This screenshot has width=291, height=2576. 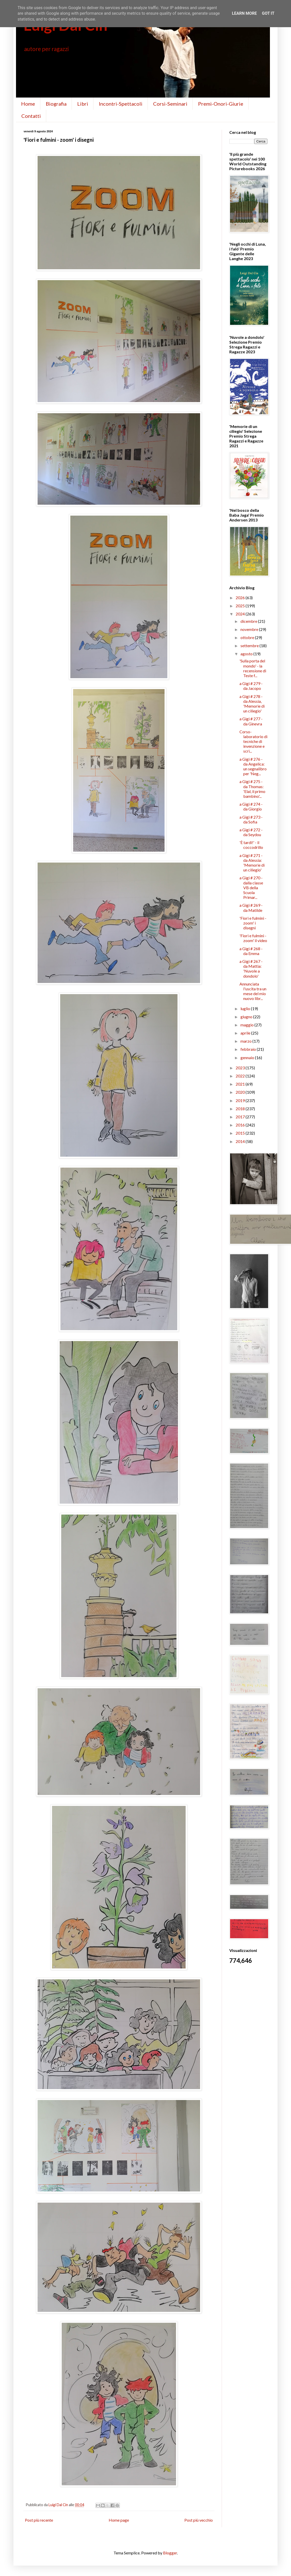 I want to click on 'Fiori e fulmini - zoom' i disegni, so click(x=252, y=923).